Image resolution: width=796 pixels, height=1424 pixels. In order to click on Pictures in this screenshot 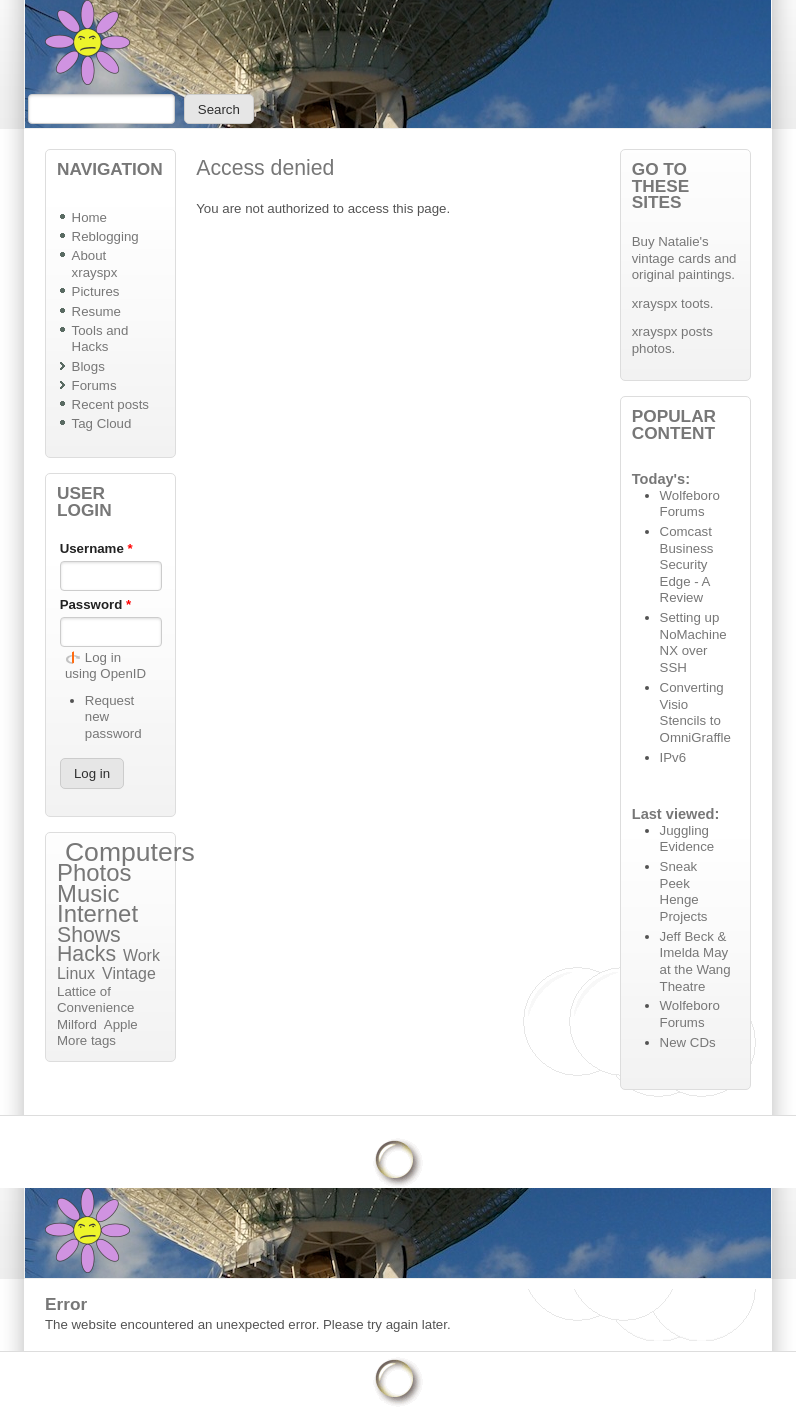, I will do `click(96, 291)`.